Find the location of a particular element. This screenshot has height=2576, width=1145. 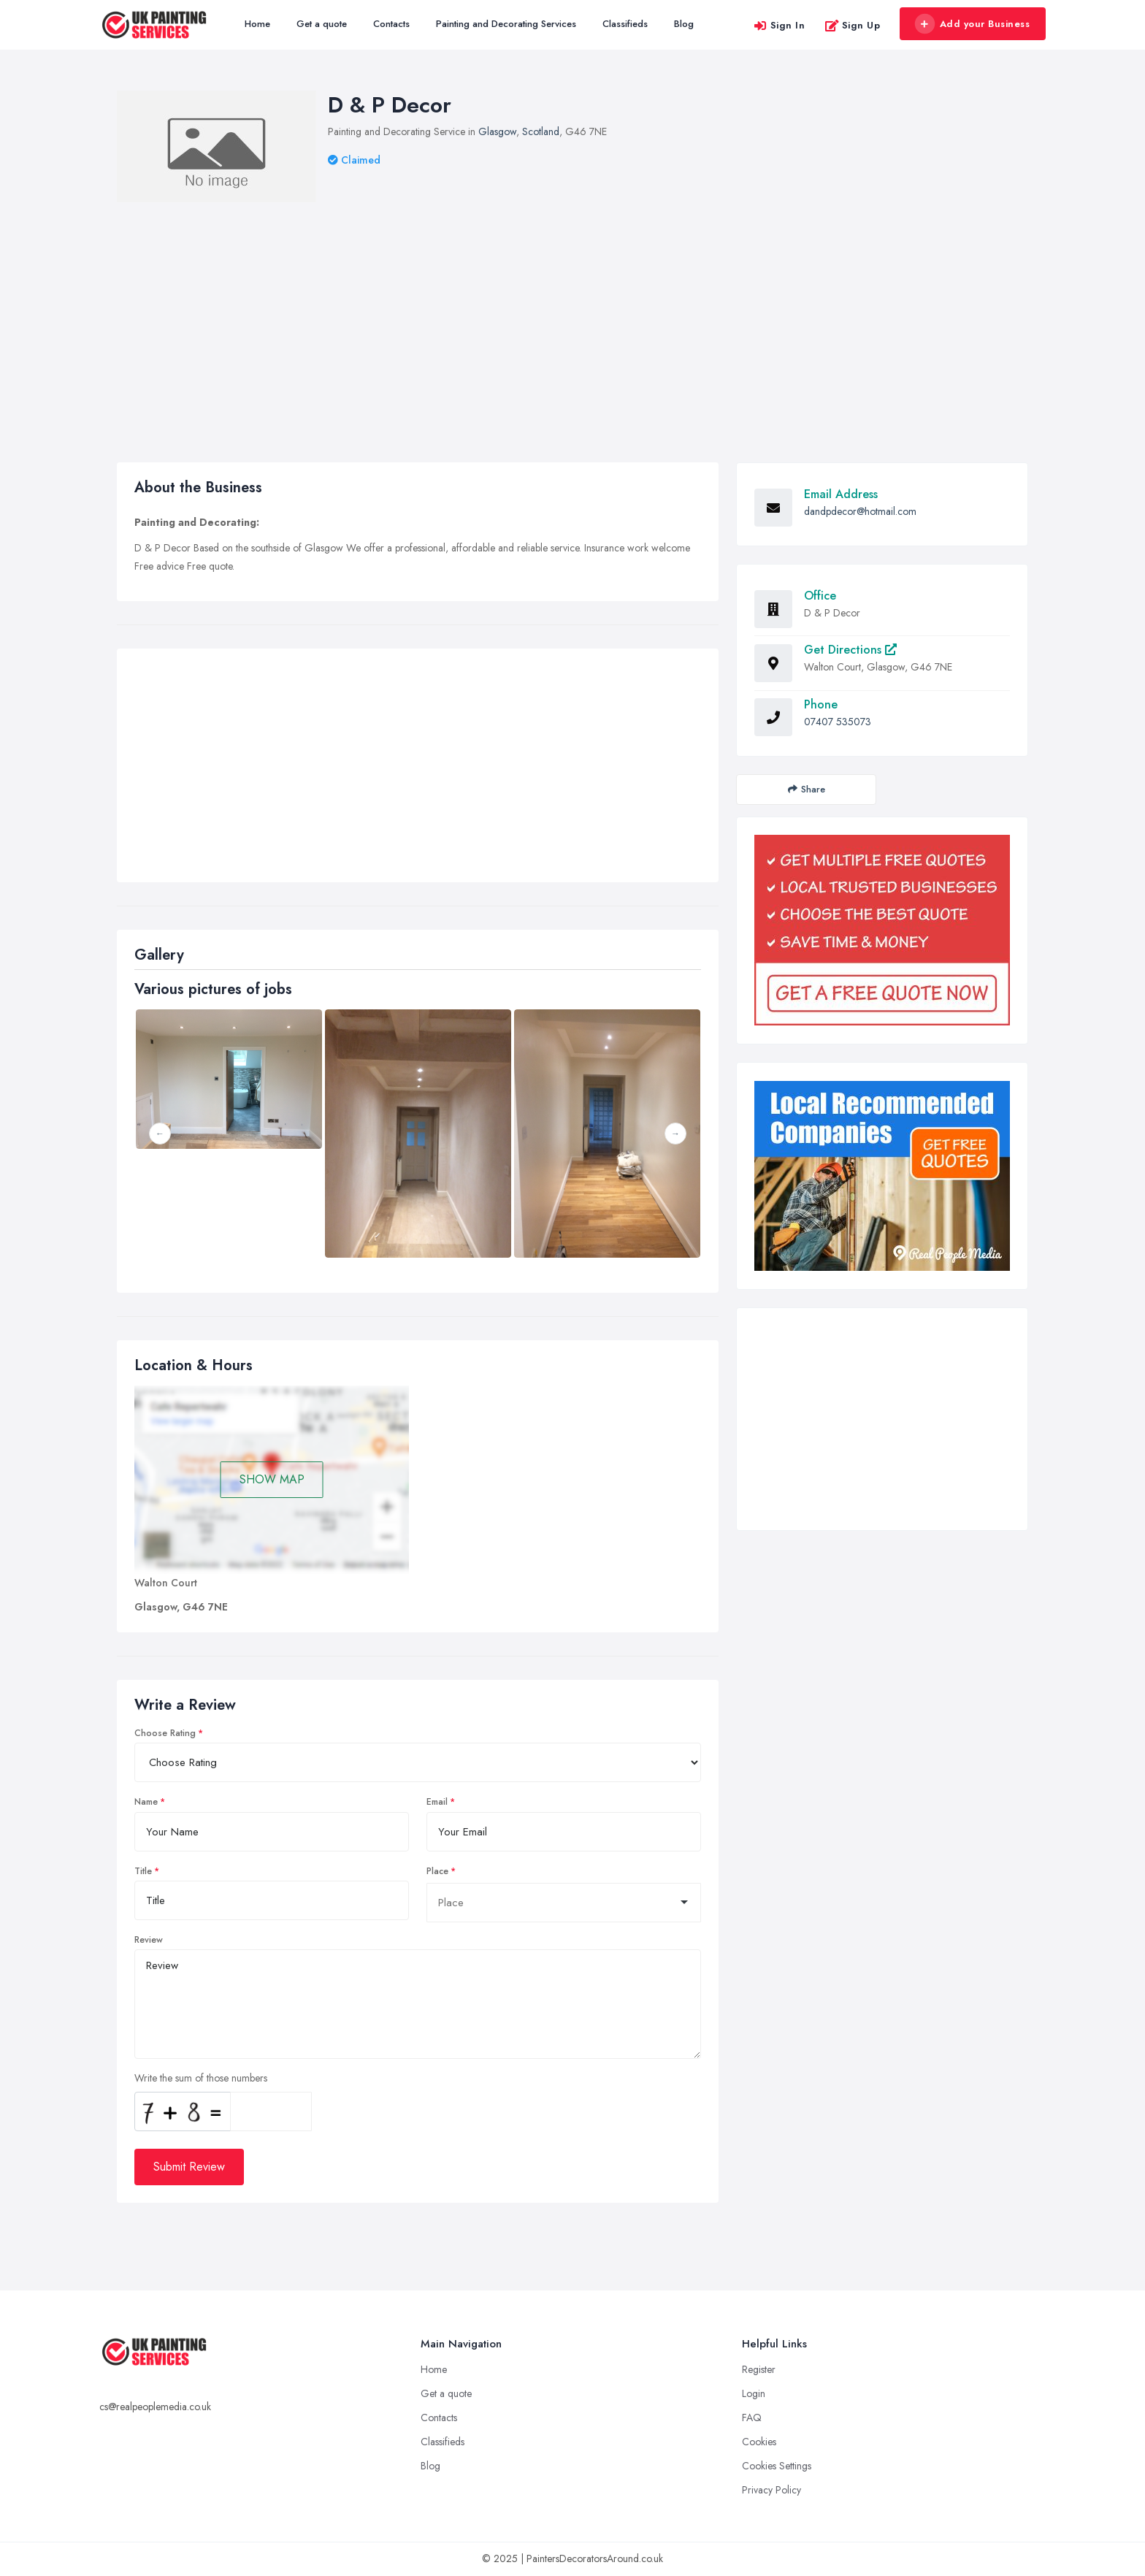

Scotland is located at coordinates (540, 131).